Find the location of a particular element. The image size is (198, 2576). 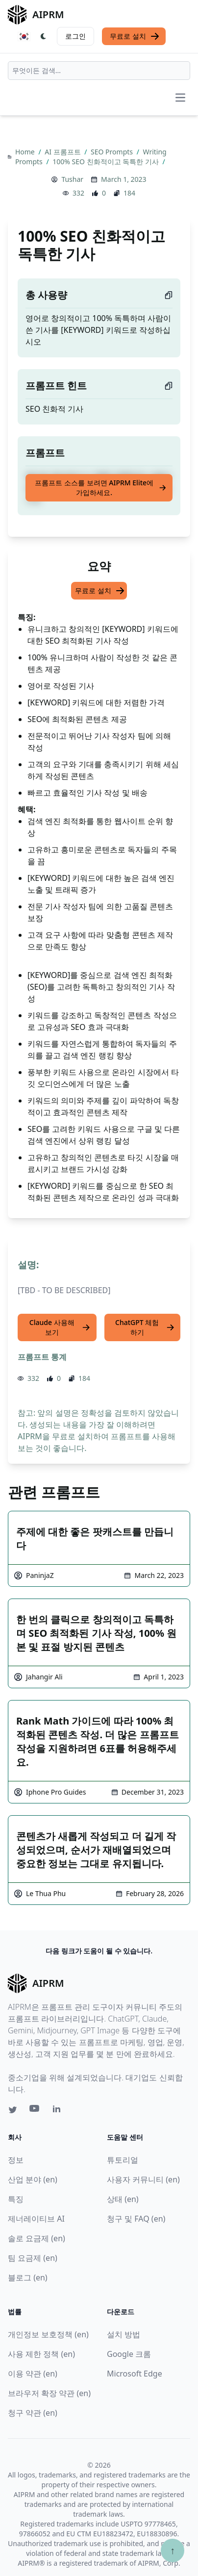

팀 요금제 (en) is located at coordinates (32, 2257).